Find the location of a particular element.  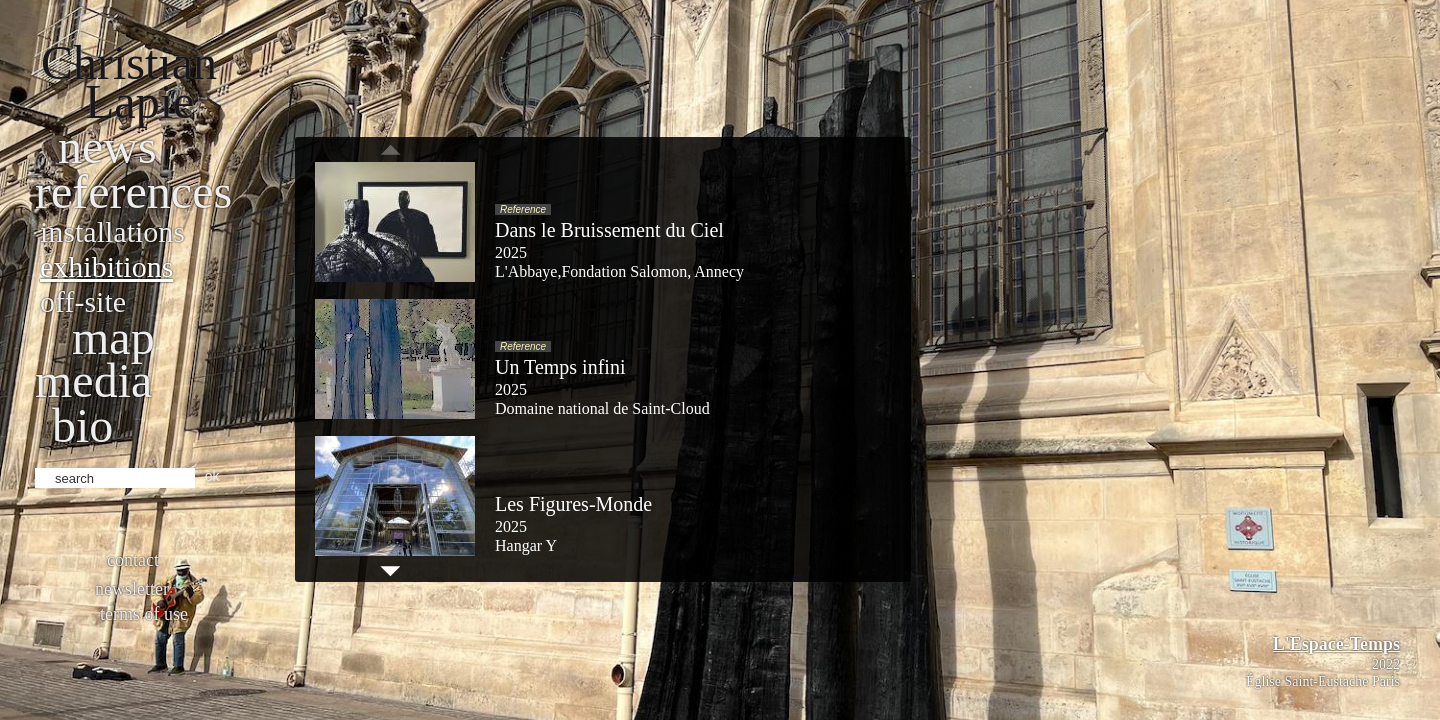

Installations is located at coordinates (112, 231).